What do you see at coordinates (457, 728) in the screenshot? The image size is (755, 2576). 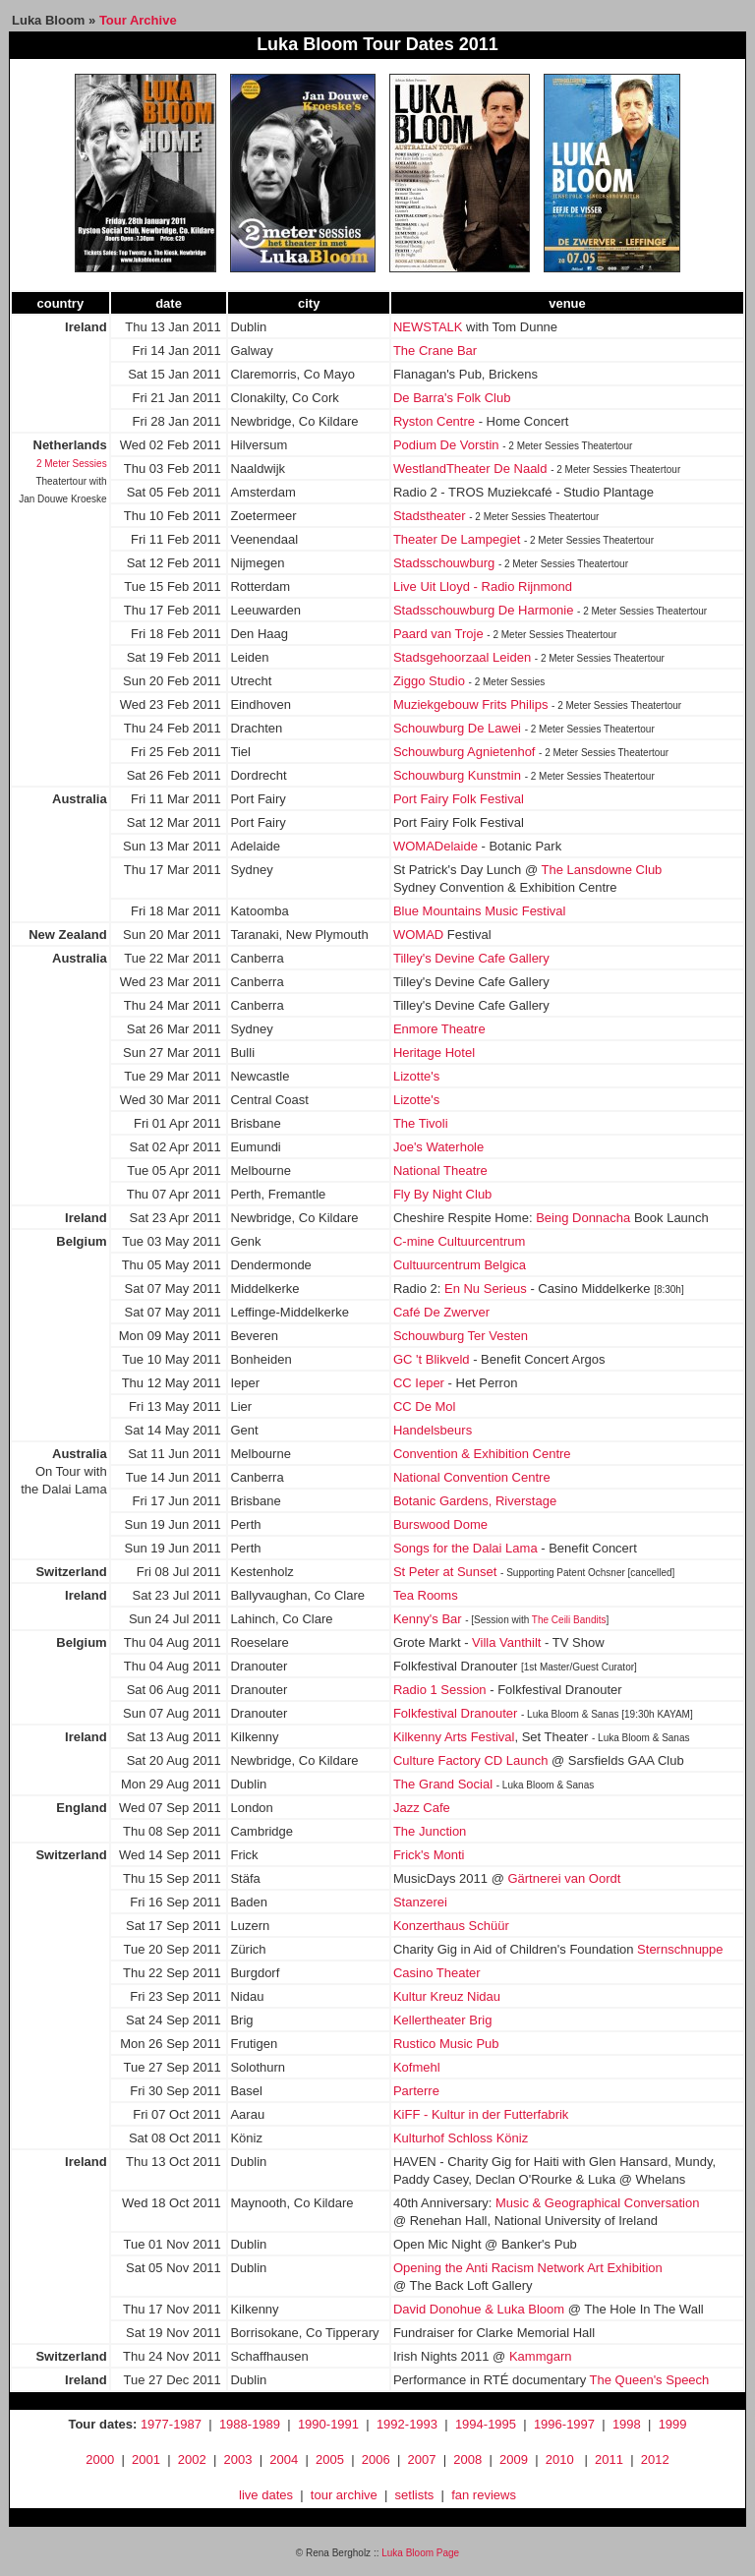 I see `Schouwburg De Lawei` at bounding box center [457, 728].